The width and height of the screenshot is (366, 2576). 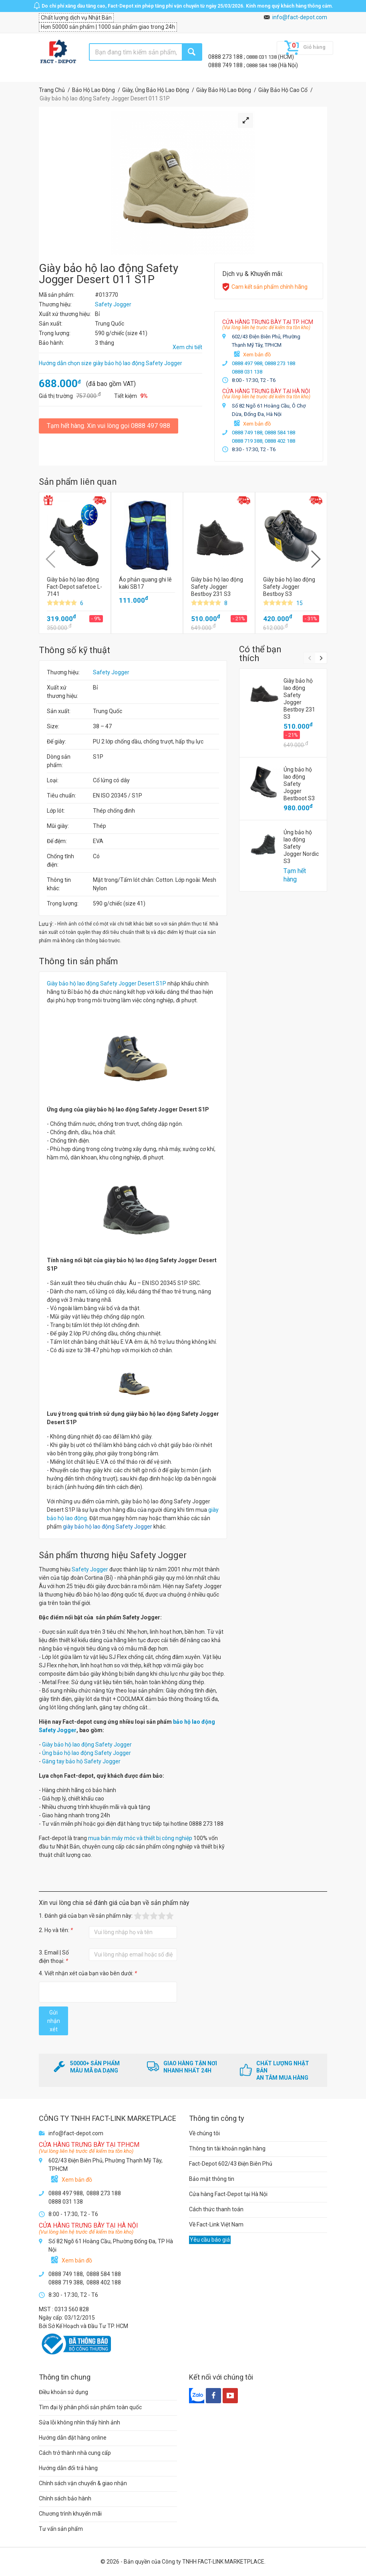 I want to click on Cửa hàng Fact-Depot tại Hà Nội, so click(x=228, y=2194).